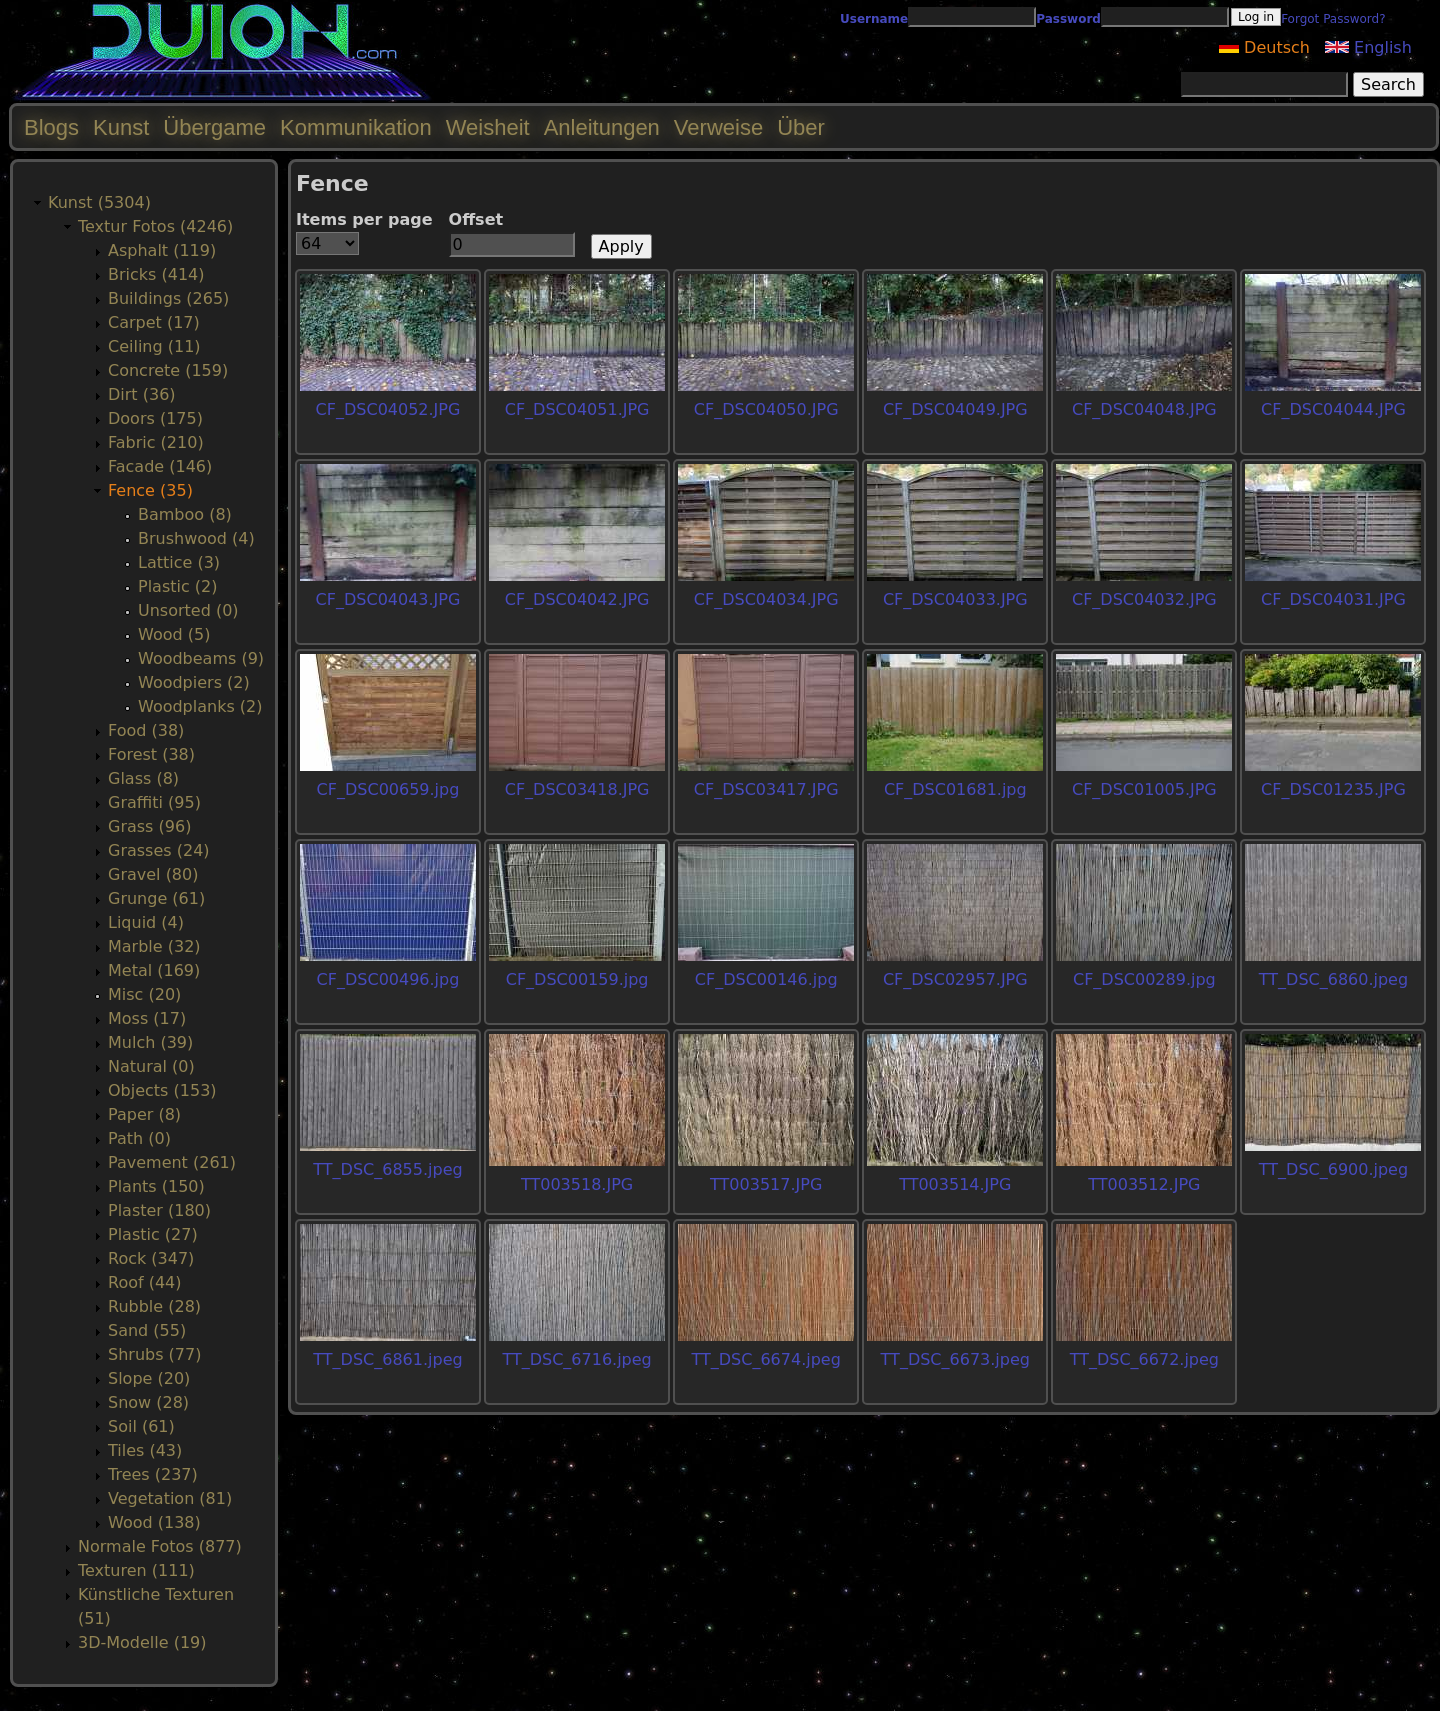 Image resolution: width=1440 pixels, height=1711 pixels. I want to click on Liquid (4), so click(146, 922).